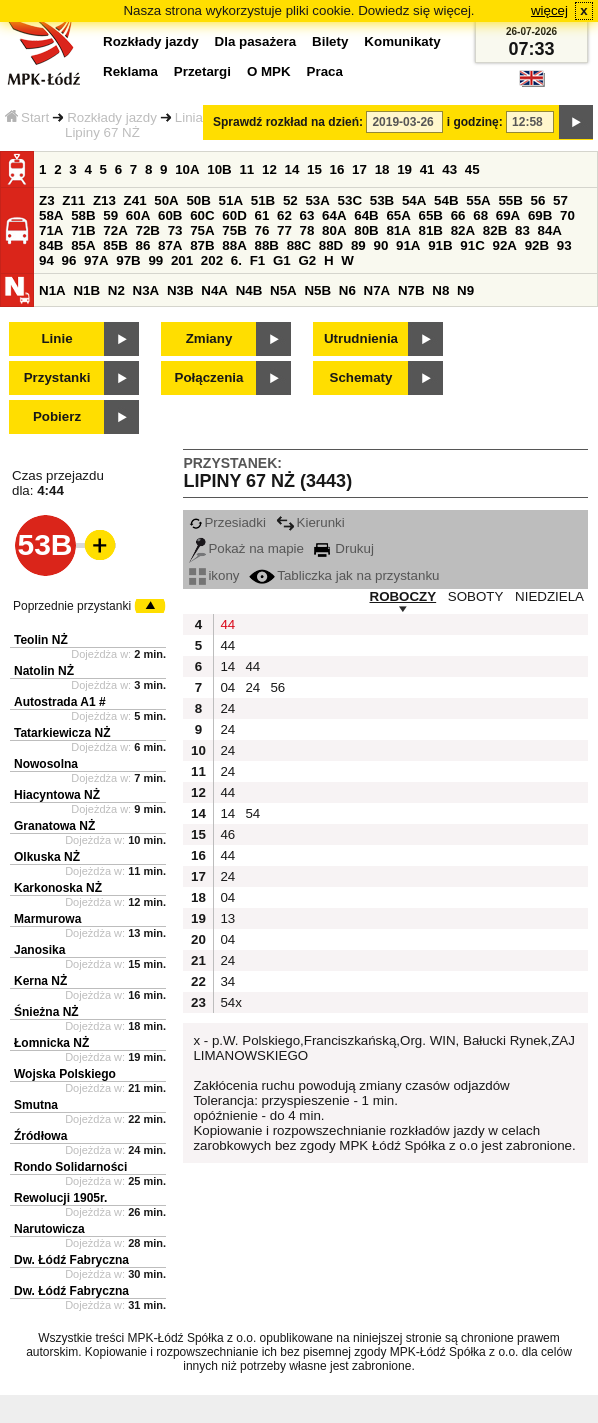 Image resolution: width=598 pixels, height=1423 pixels. I want to click on 90, so click(380, 245).